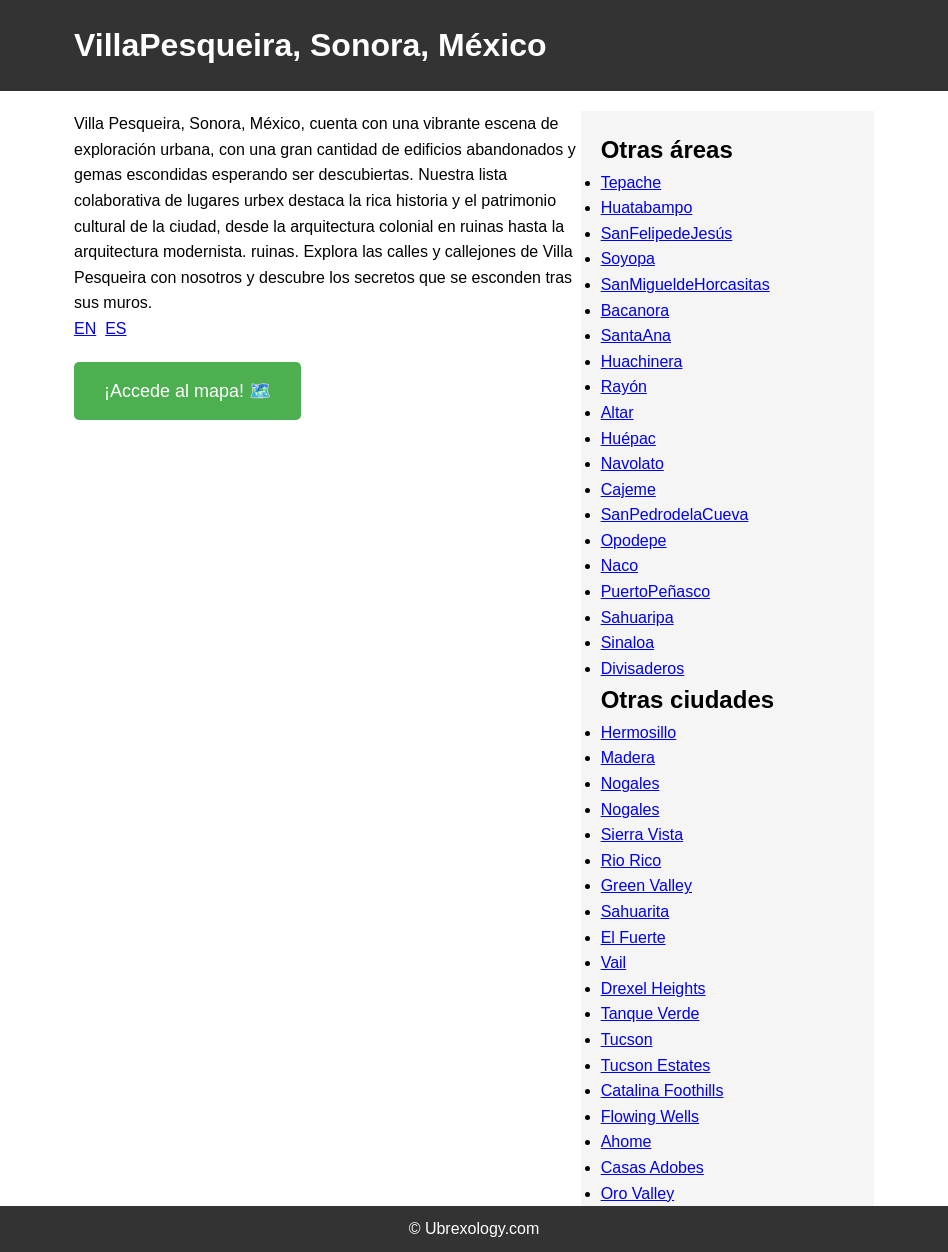 This screenshot has width=948, height=1252. I want to click on Ahome, so click(626, 1141).